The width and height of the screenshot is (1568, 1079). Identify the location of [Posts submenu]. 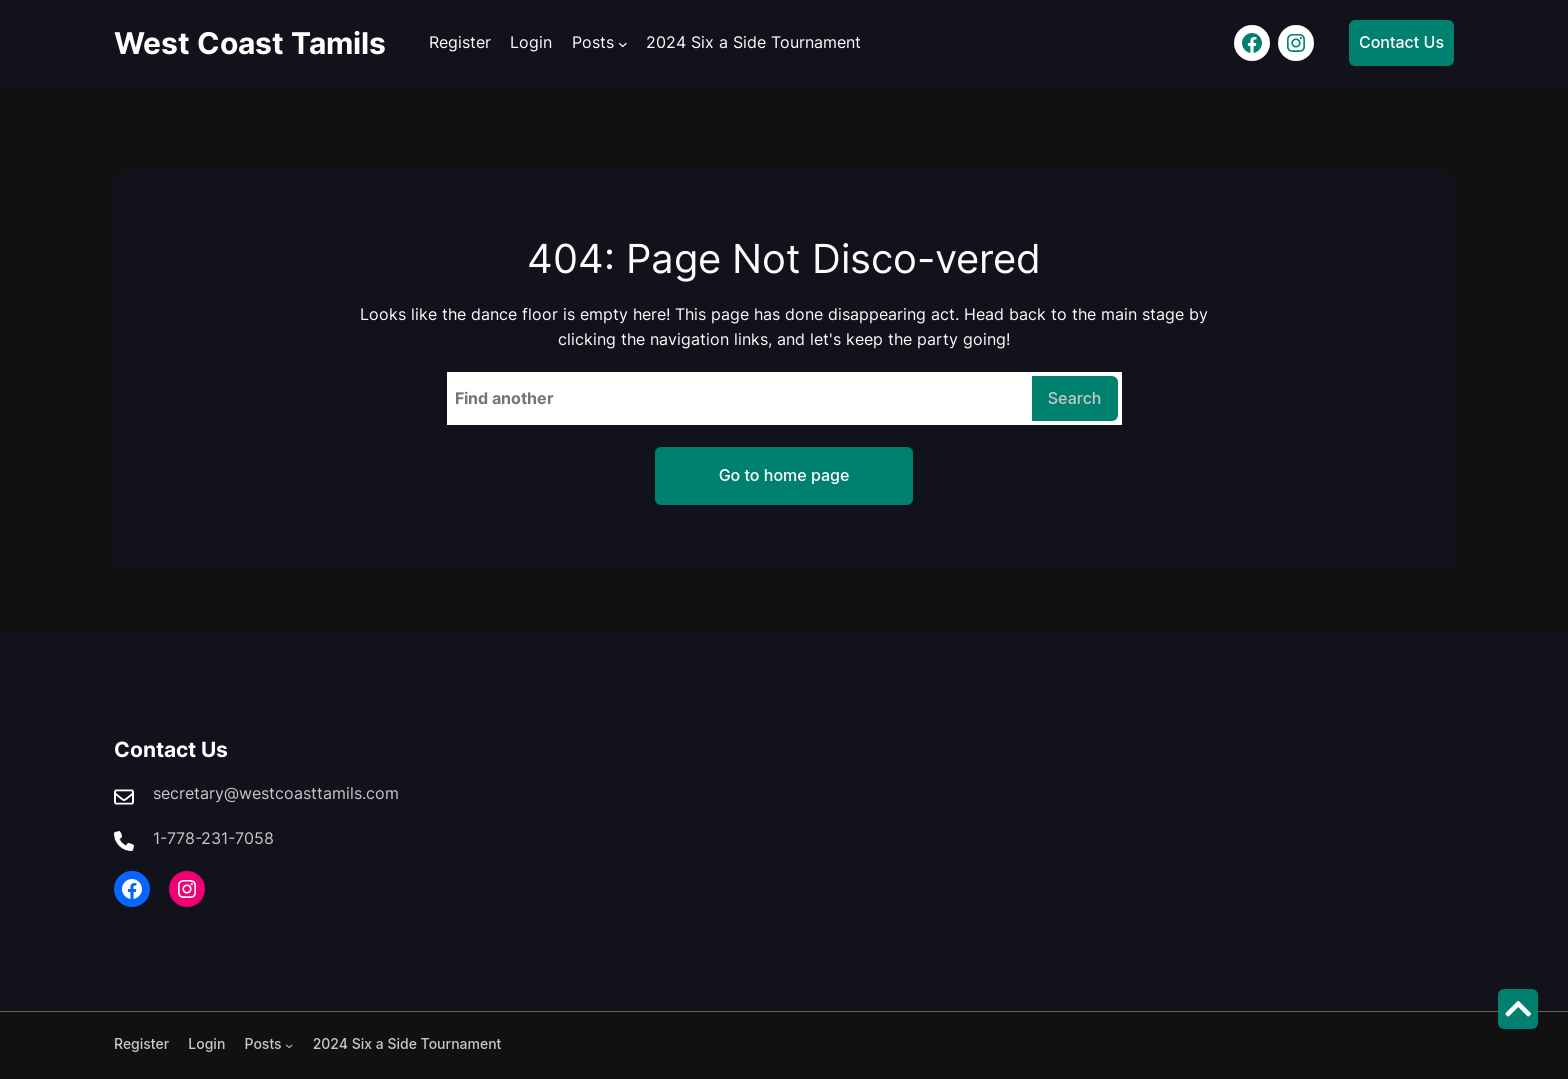
(623, 44).